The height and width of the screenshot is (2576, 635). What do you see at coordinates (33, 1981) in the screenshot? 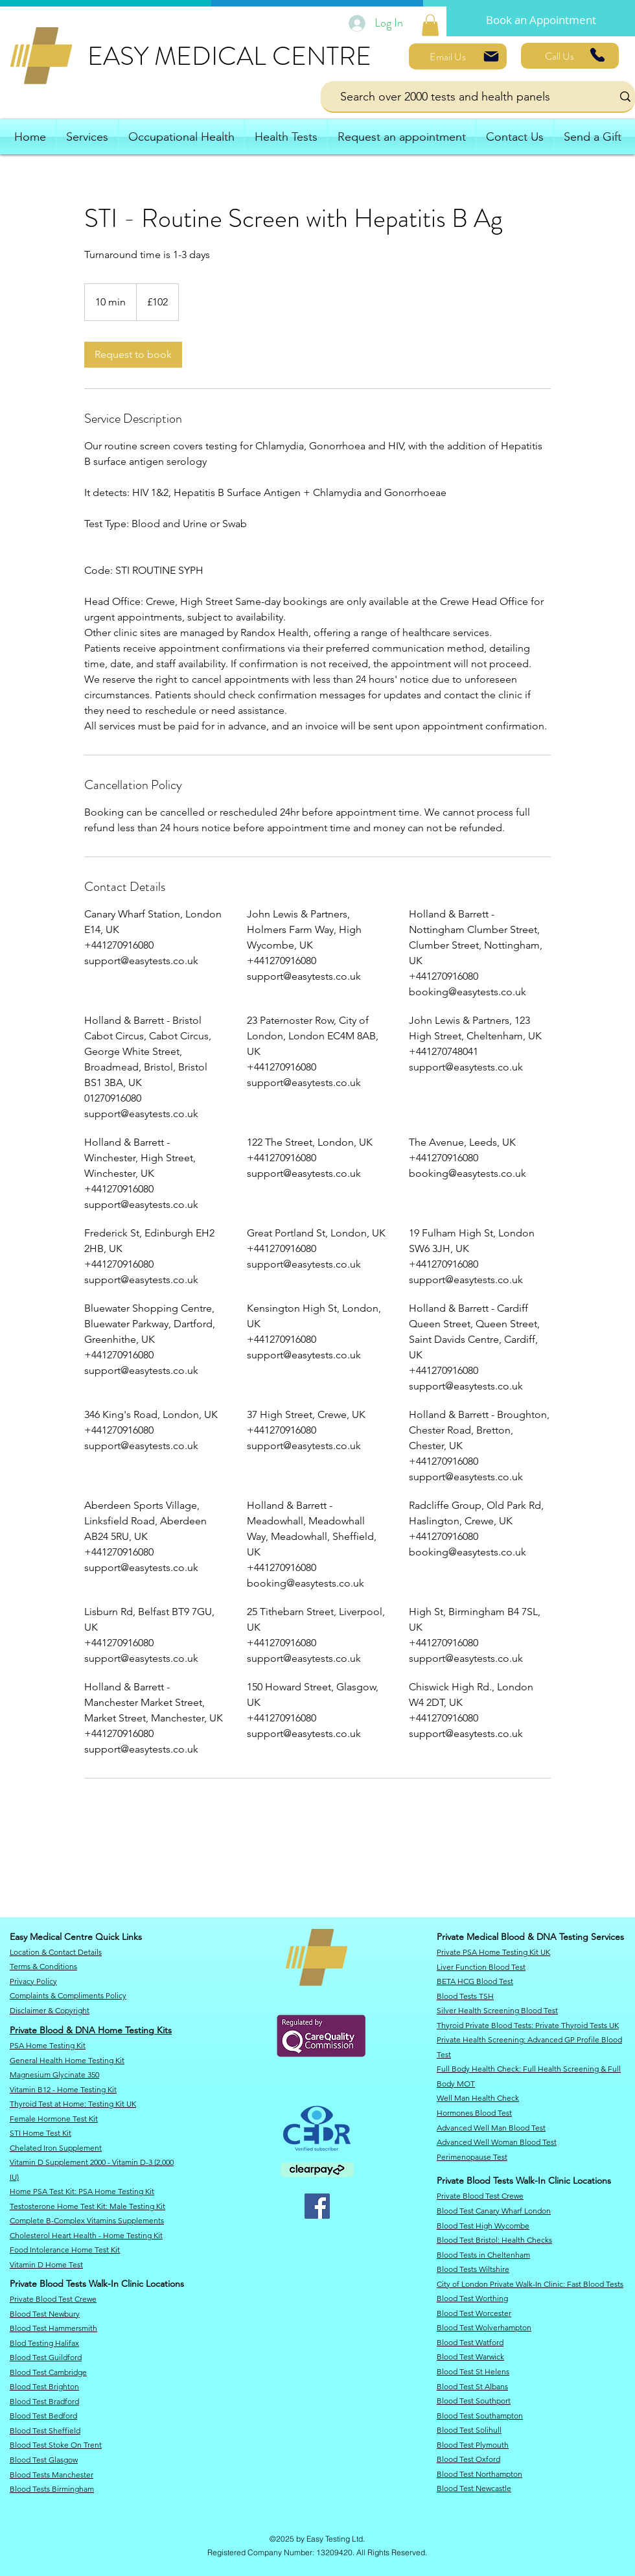
I see `​Privacy Policy` at bounding box center [33, 1981].